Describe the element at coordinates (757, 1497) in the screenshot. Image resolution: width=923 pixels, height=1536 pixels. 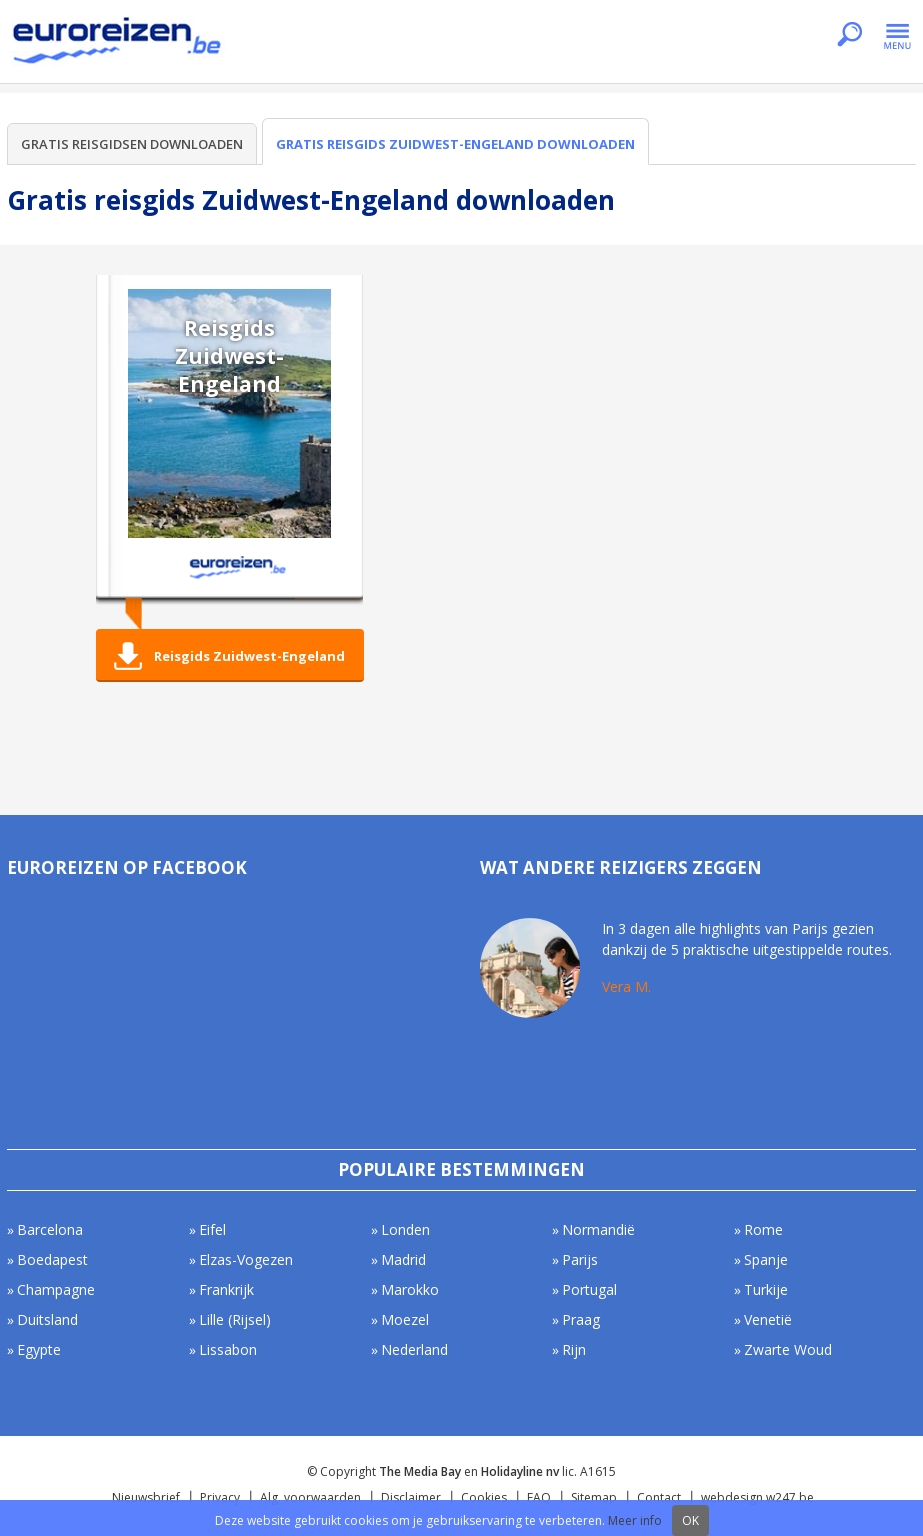
I see `webdesign w247.be` at that location.